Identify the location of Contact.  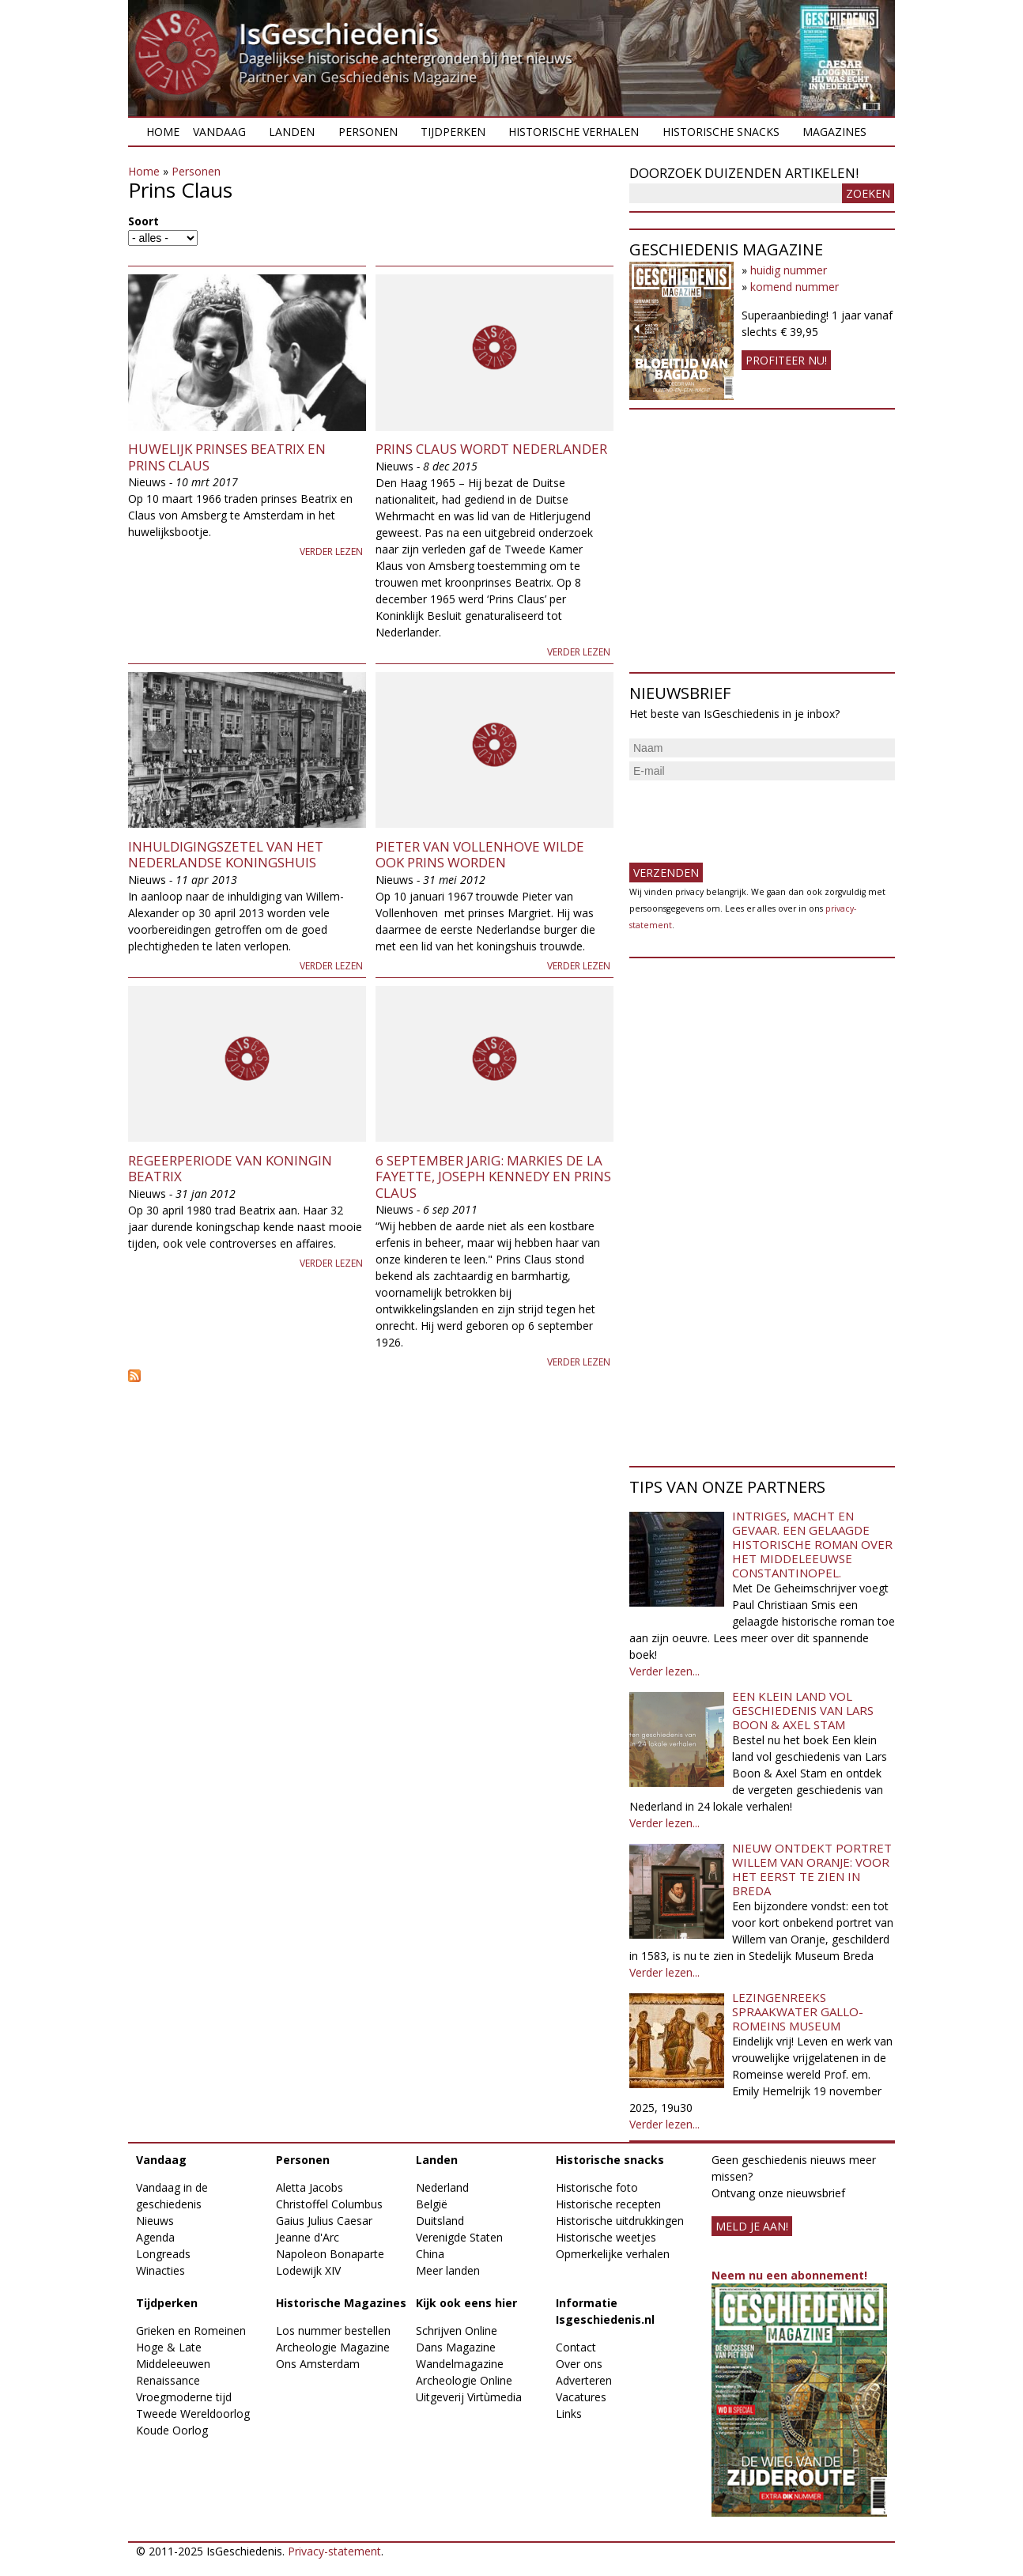
(576, 2347).